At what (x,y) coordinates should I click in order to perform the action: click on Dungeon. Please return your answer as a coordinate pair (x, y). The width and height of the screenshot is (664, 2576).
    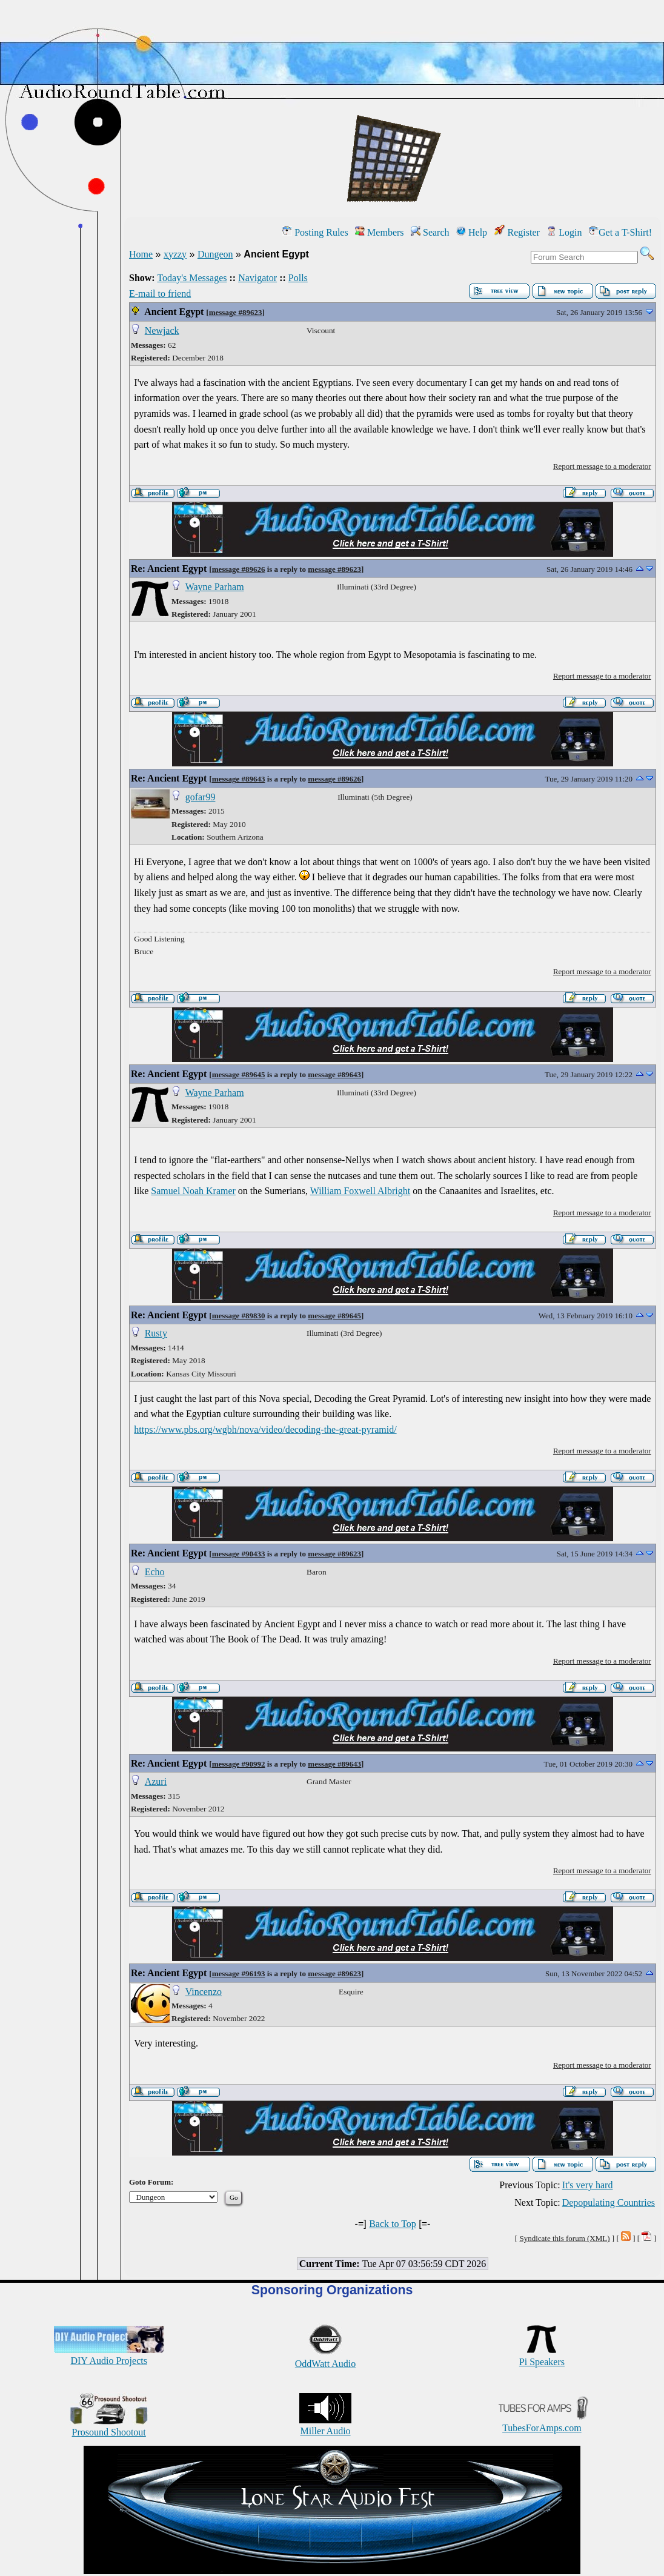
    Looking at the image, I should click on (215, 254).